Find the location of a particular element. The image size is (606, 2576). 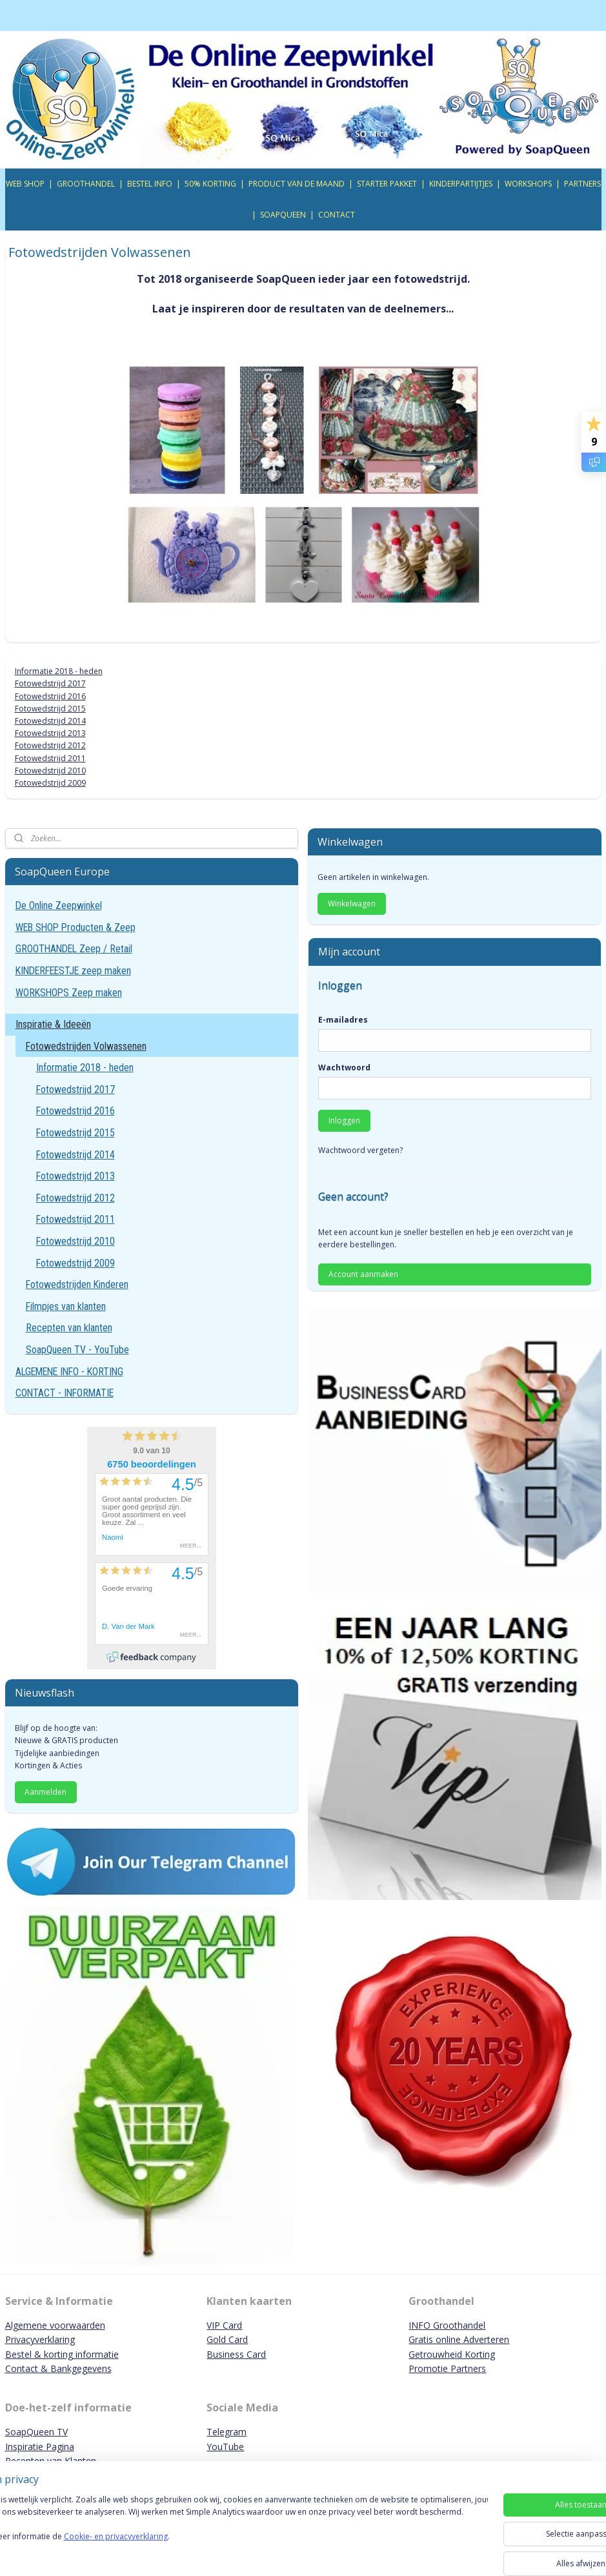

WORKSHOPS is located at coordinates (528, 183).